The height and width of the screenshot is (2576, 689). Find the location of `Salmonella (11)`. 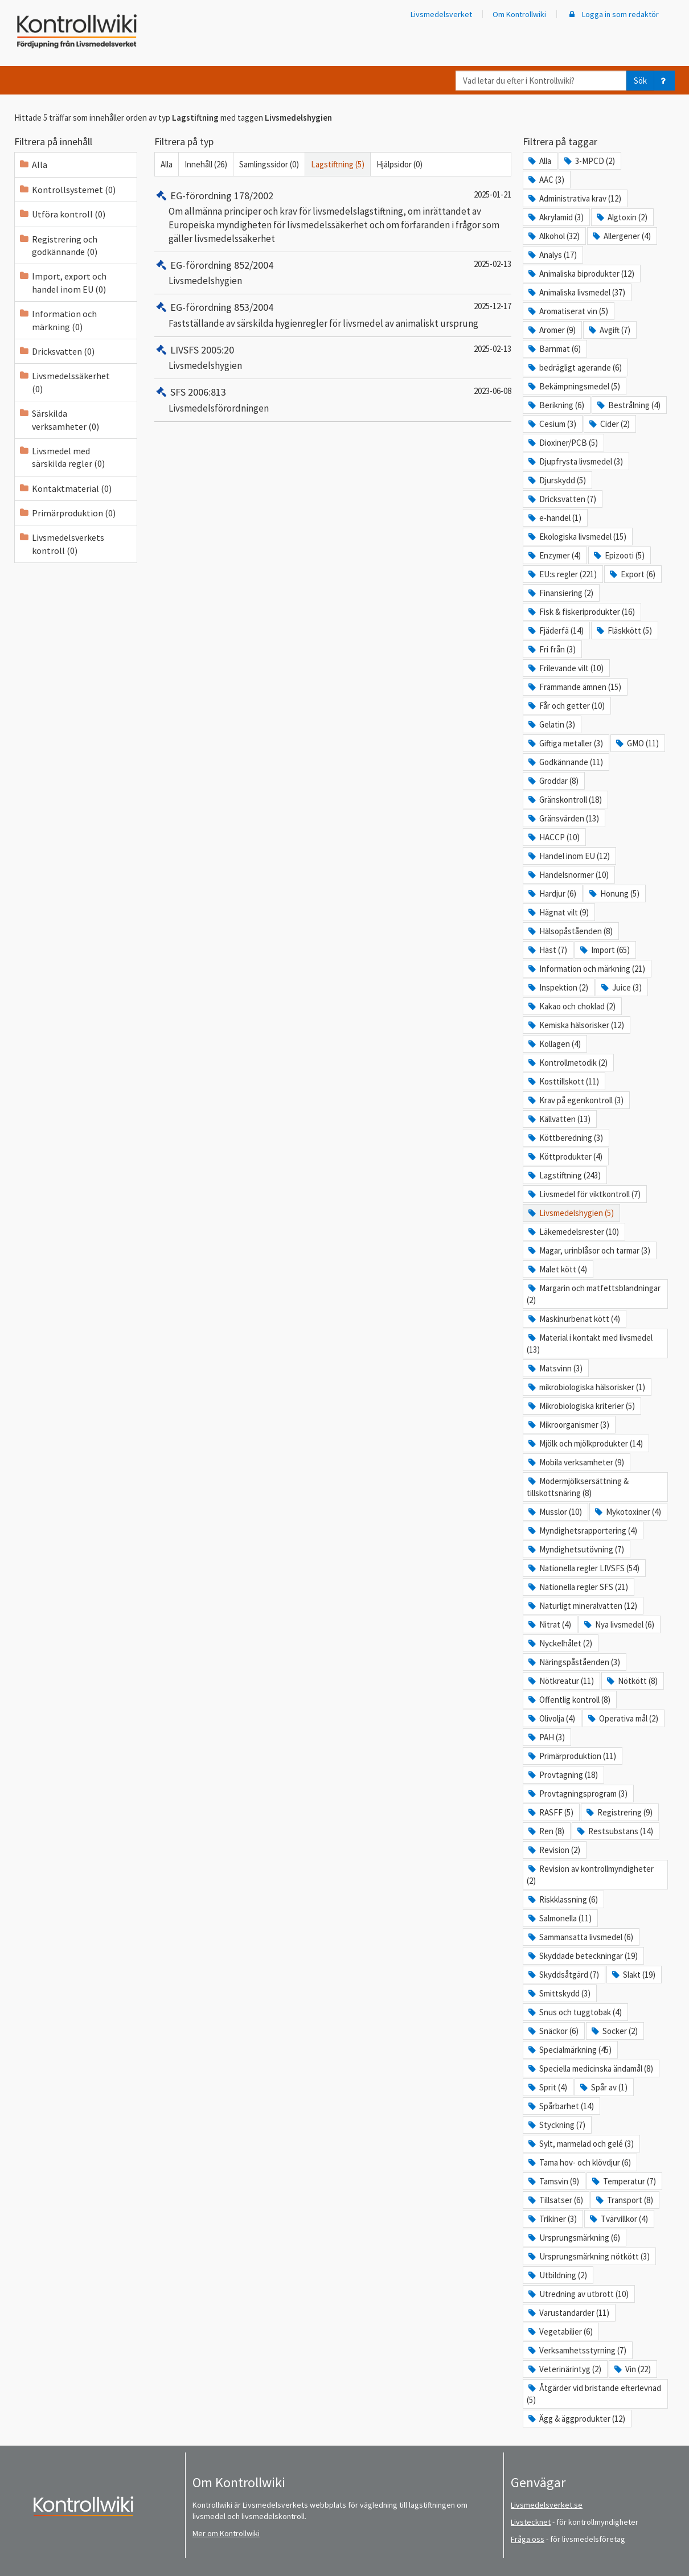

Salmonella (11) is located at coordinates (559, 1918).